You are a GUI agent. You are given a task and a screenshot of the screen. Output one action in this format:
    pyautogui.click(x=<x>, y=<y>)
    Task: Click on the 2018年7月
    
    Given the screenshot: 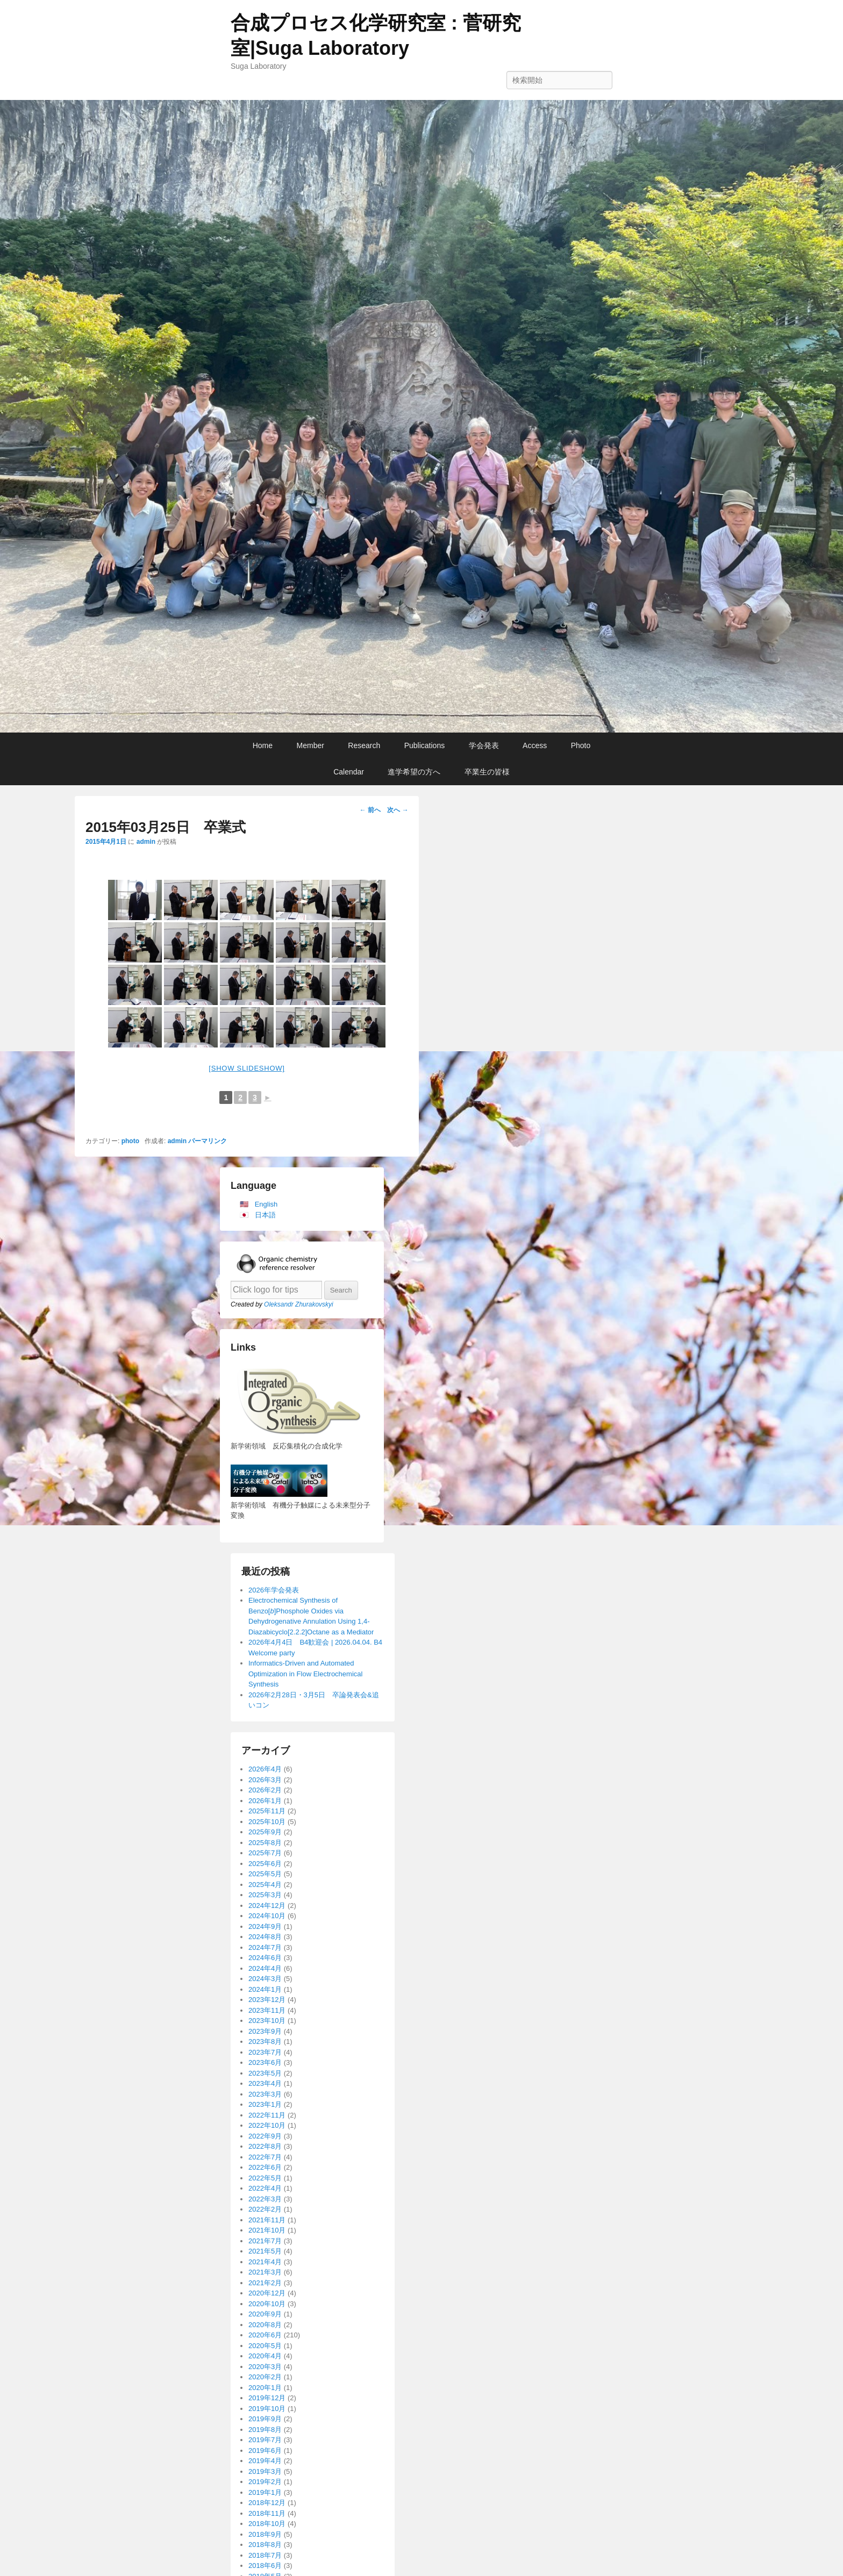 What is the action you would take?
    pyautogui.click(x=265, y=2555)
    